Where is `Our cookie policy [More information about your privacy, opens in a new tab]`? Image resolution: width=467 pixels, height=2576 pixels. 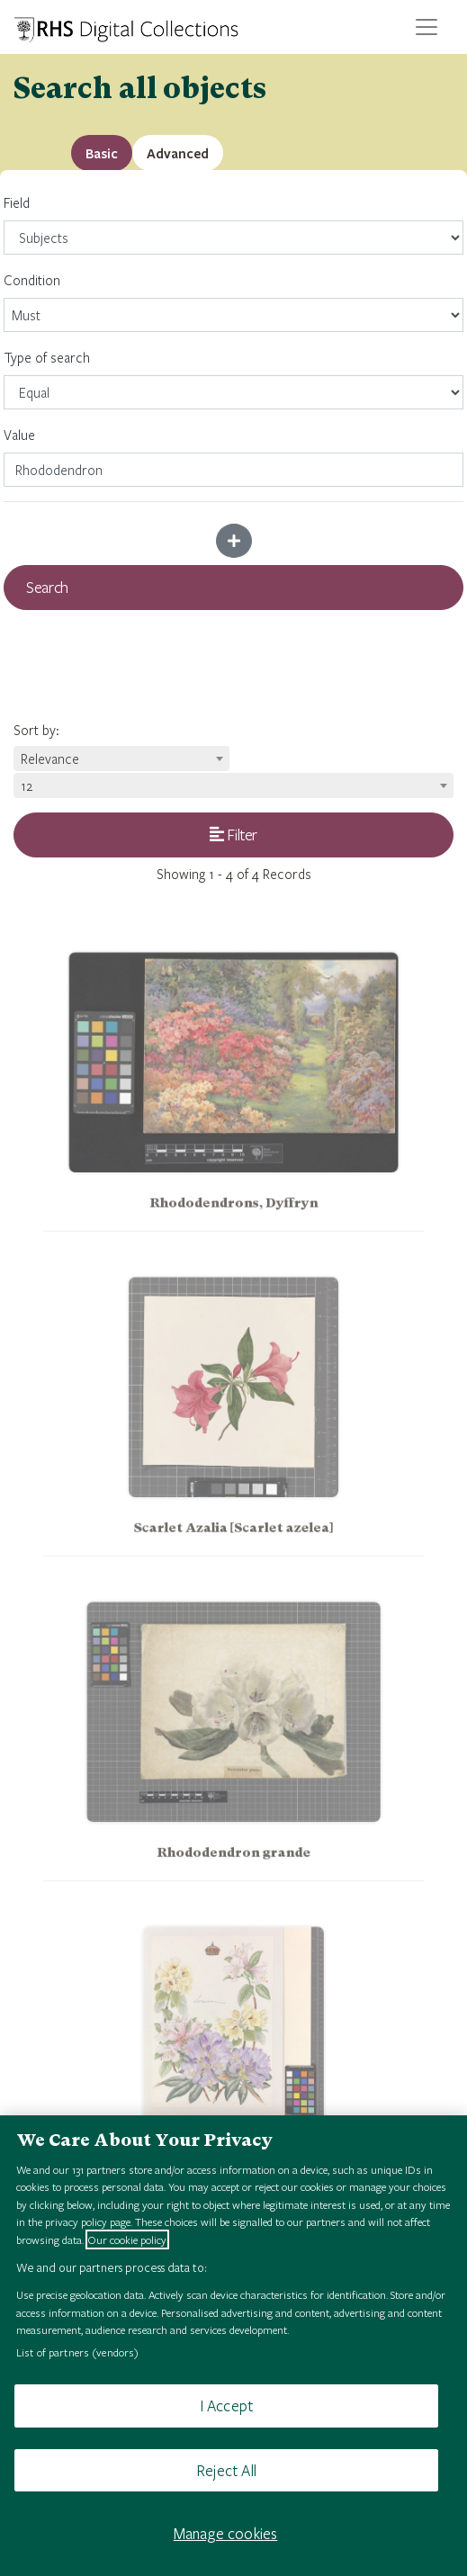 Our cookie policy [More information about your privacy, opens in a new tab] is located at coordinates (127, 2239).